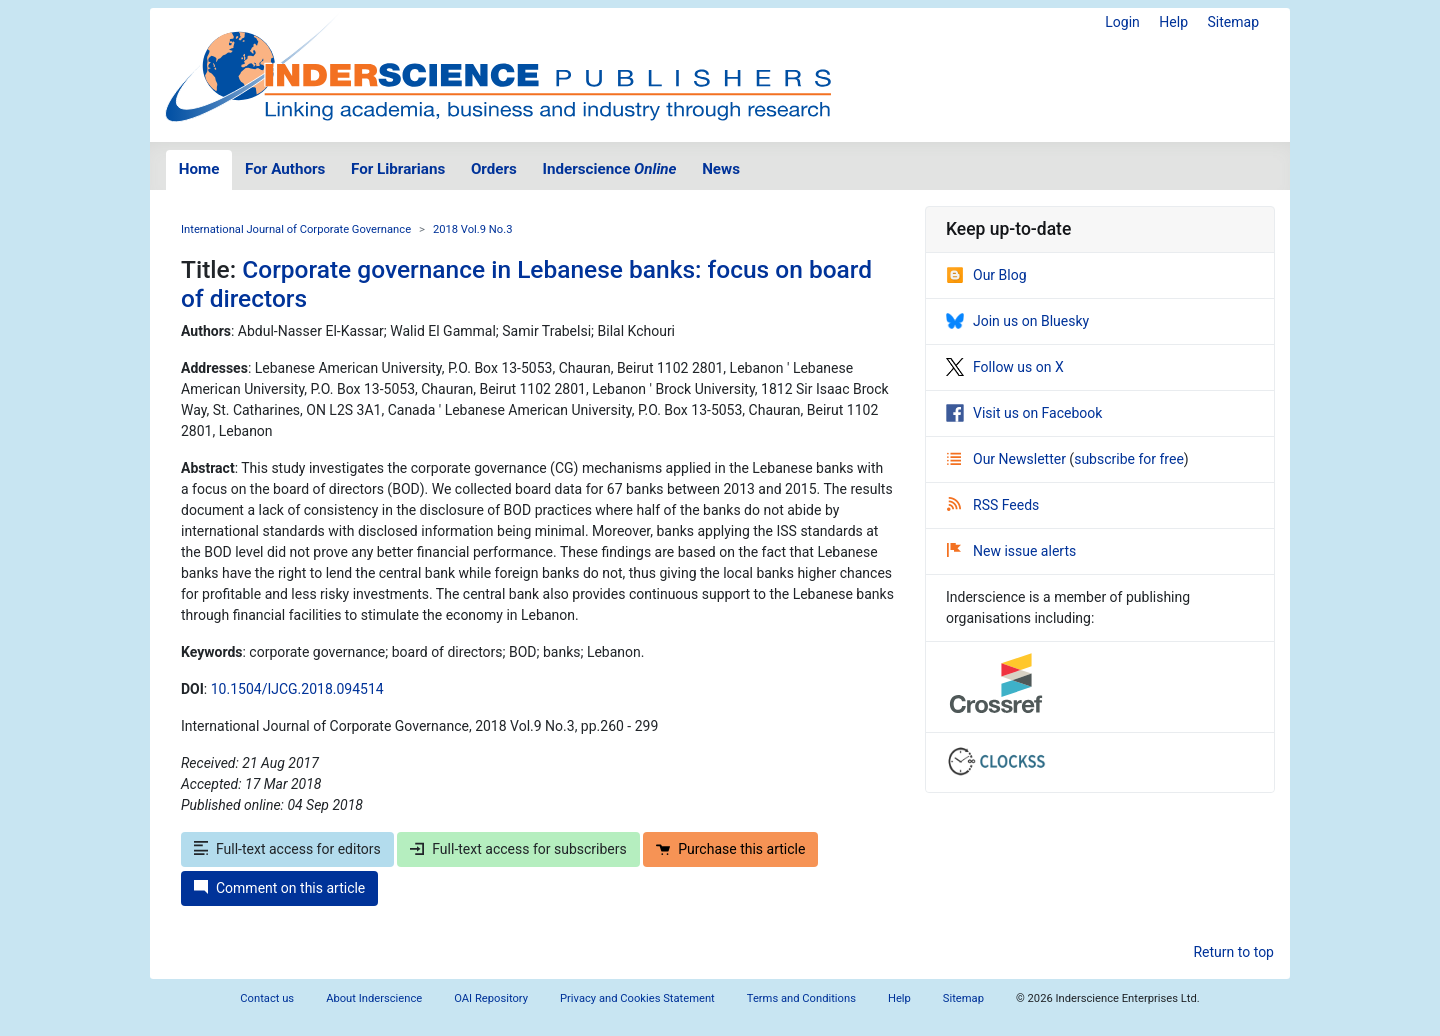 This screenshot has height=1036, width=1440. What do you see at coordinates (199, 169) in the screenshot?
I see `Home` at bounding box center [199, 169].